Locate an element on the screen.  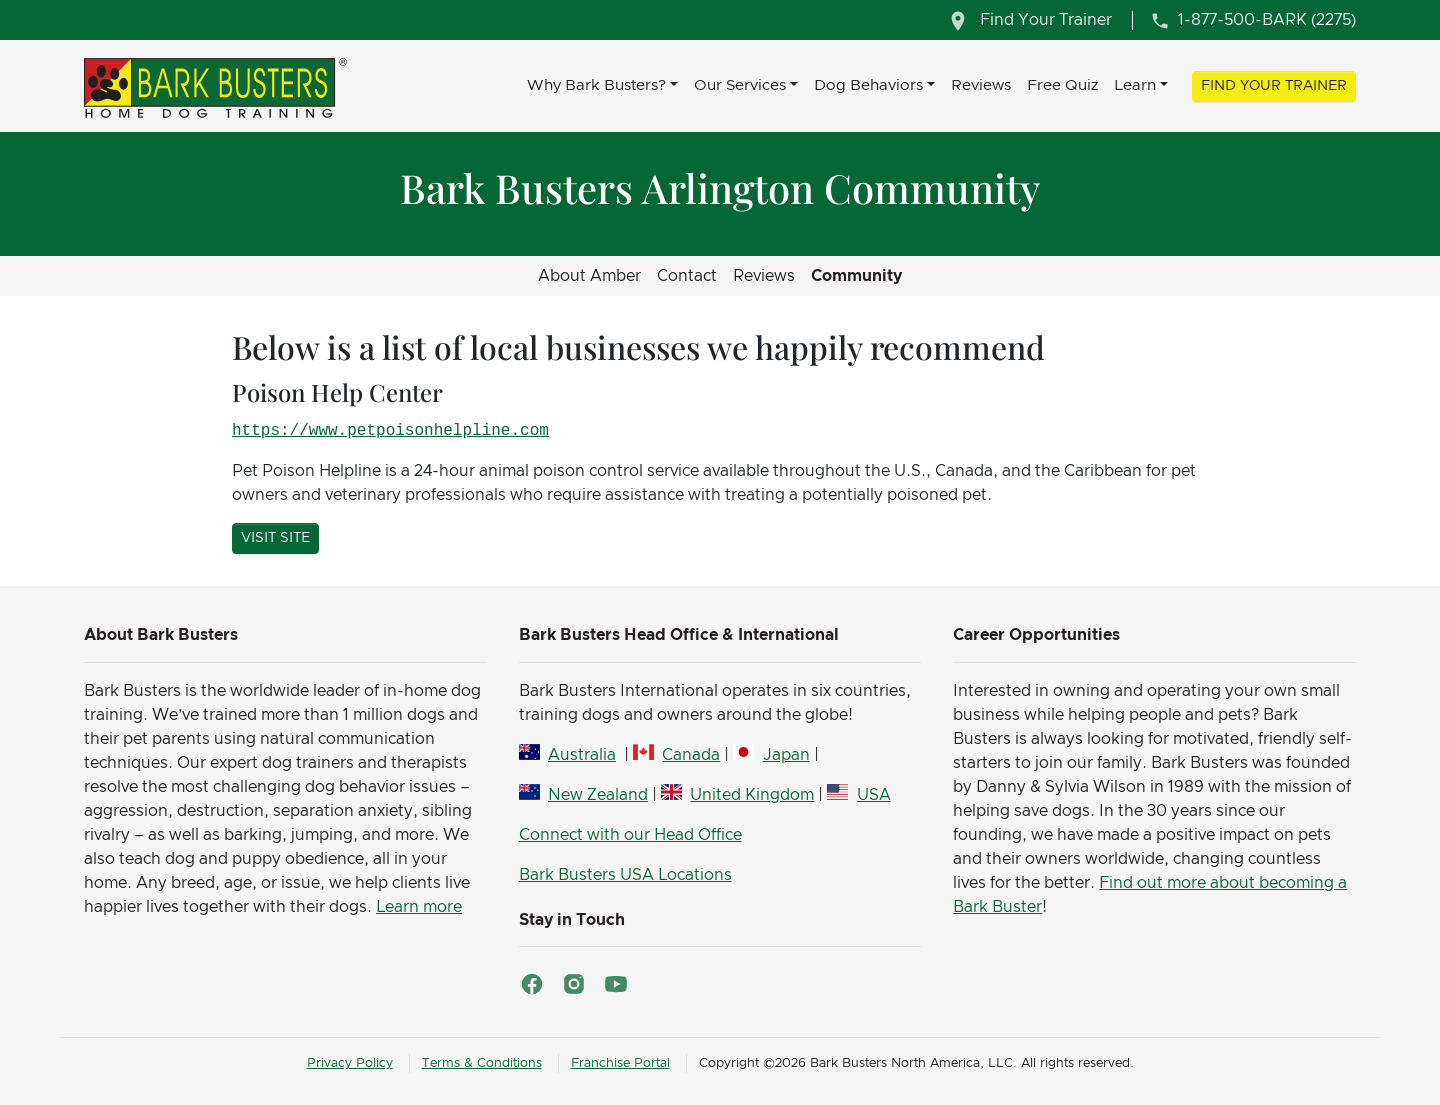
New Zealand is located at coordinates (598, 795).